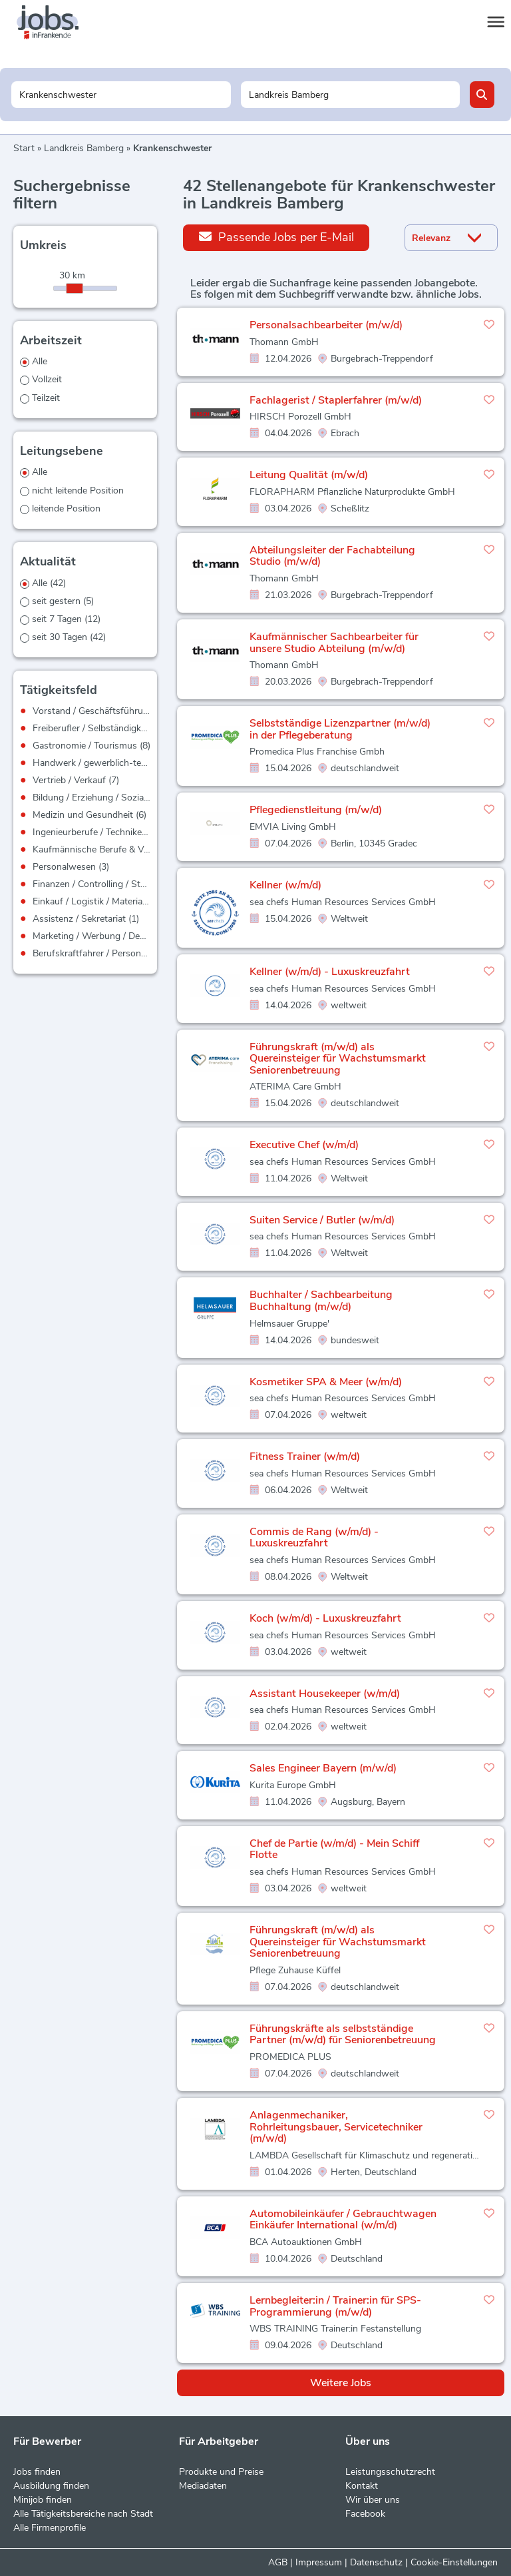 This screenshot has height=2576, width=511. I want to click on Führungskräfte als selbstständige Partner (m/w/d) für Seniorenbetreuung, so click(343, 2034).